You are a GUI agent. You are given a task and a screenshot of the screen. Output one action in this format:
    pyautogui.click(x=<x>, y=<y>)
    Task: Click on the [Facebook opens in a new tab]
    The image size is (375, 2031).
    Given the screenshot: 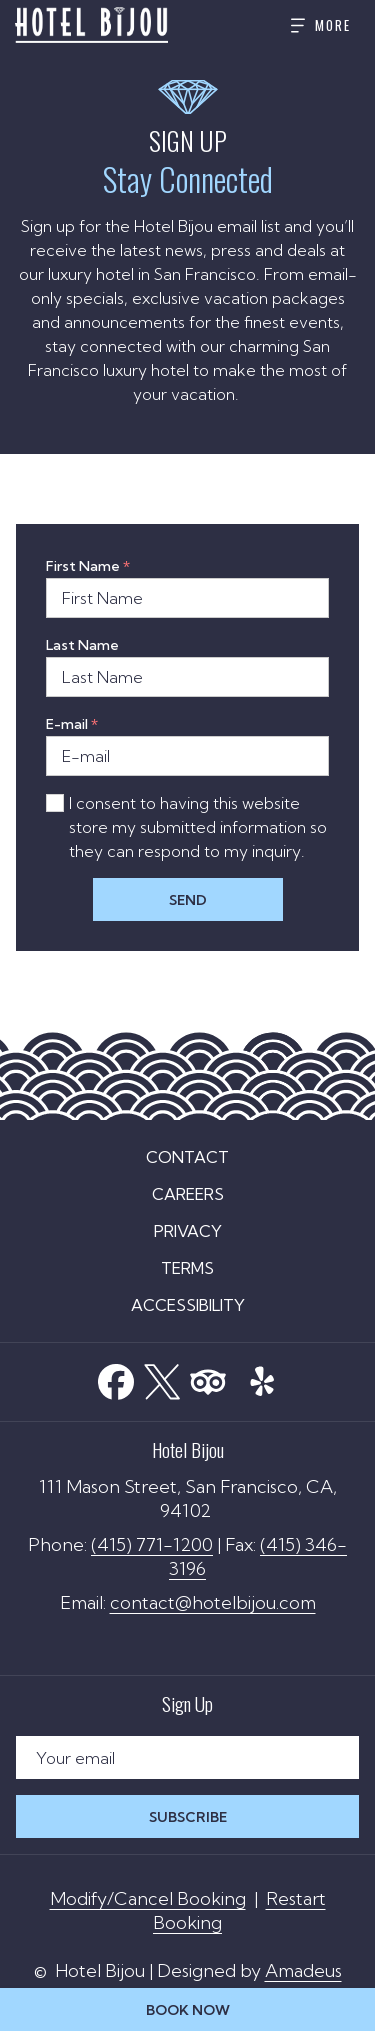 What is the action you would take?
    pyautogui.click(x=116, y=1377)
    